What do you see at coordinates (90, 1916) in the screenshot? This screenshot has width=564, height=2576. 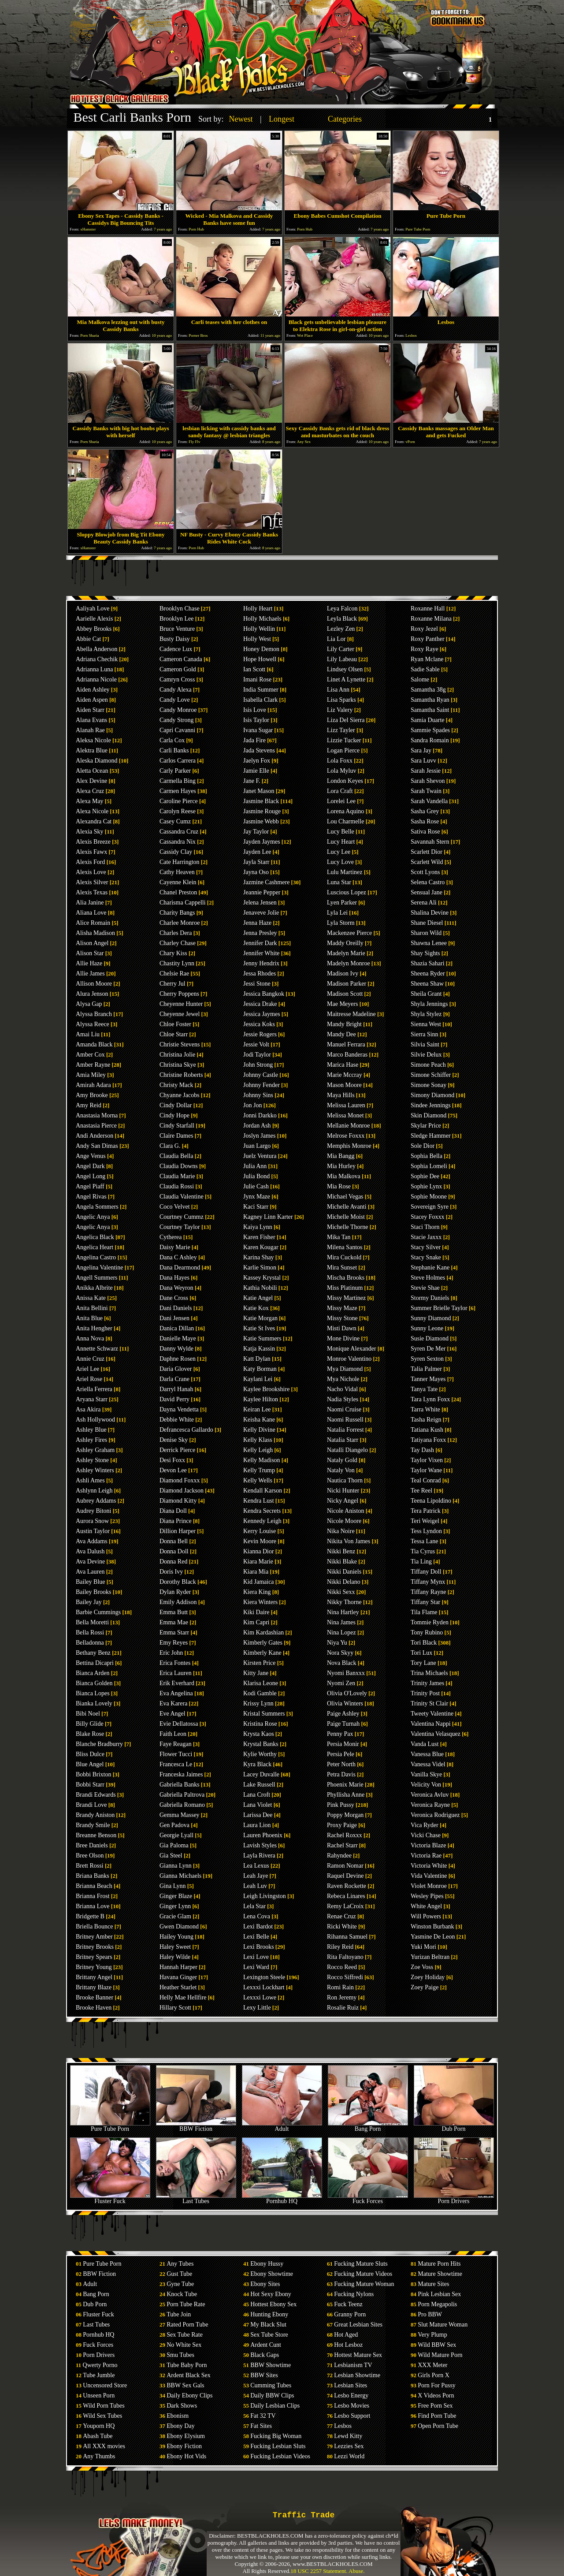 I see `Bridgette B` at bounding box center [90, 1916].